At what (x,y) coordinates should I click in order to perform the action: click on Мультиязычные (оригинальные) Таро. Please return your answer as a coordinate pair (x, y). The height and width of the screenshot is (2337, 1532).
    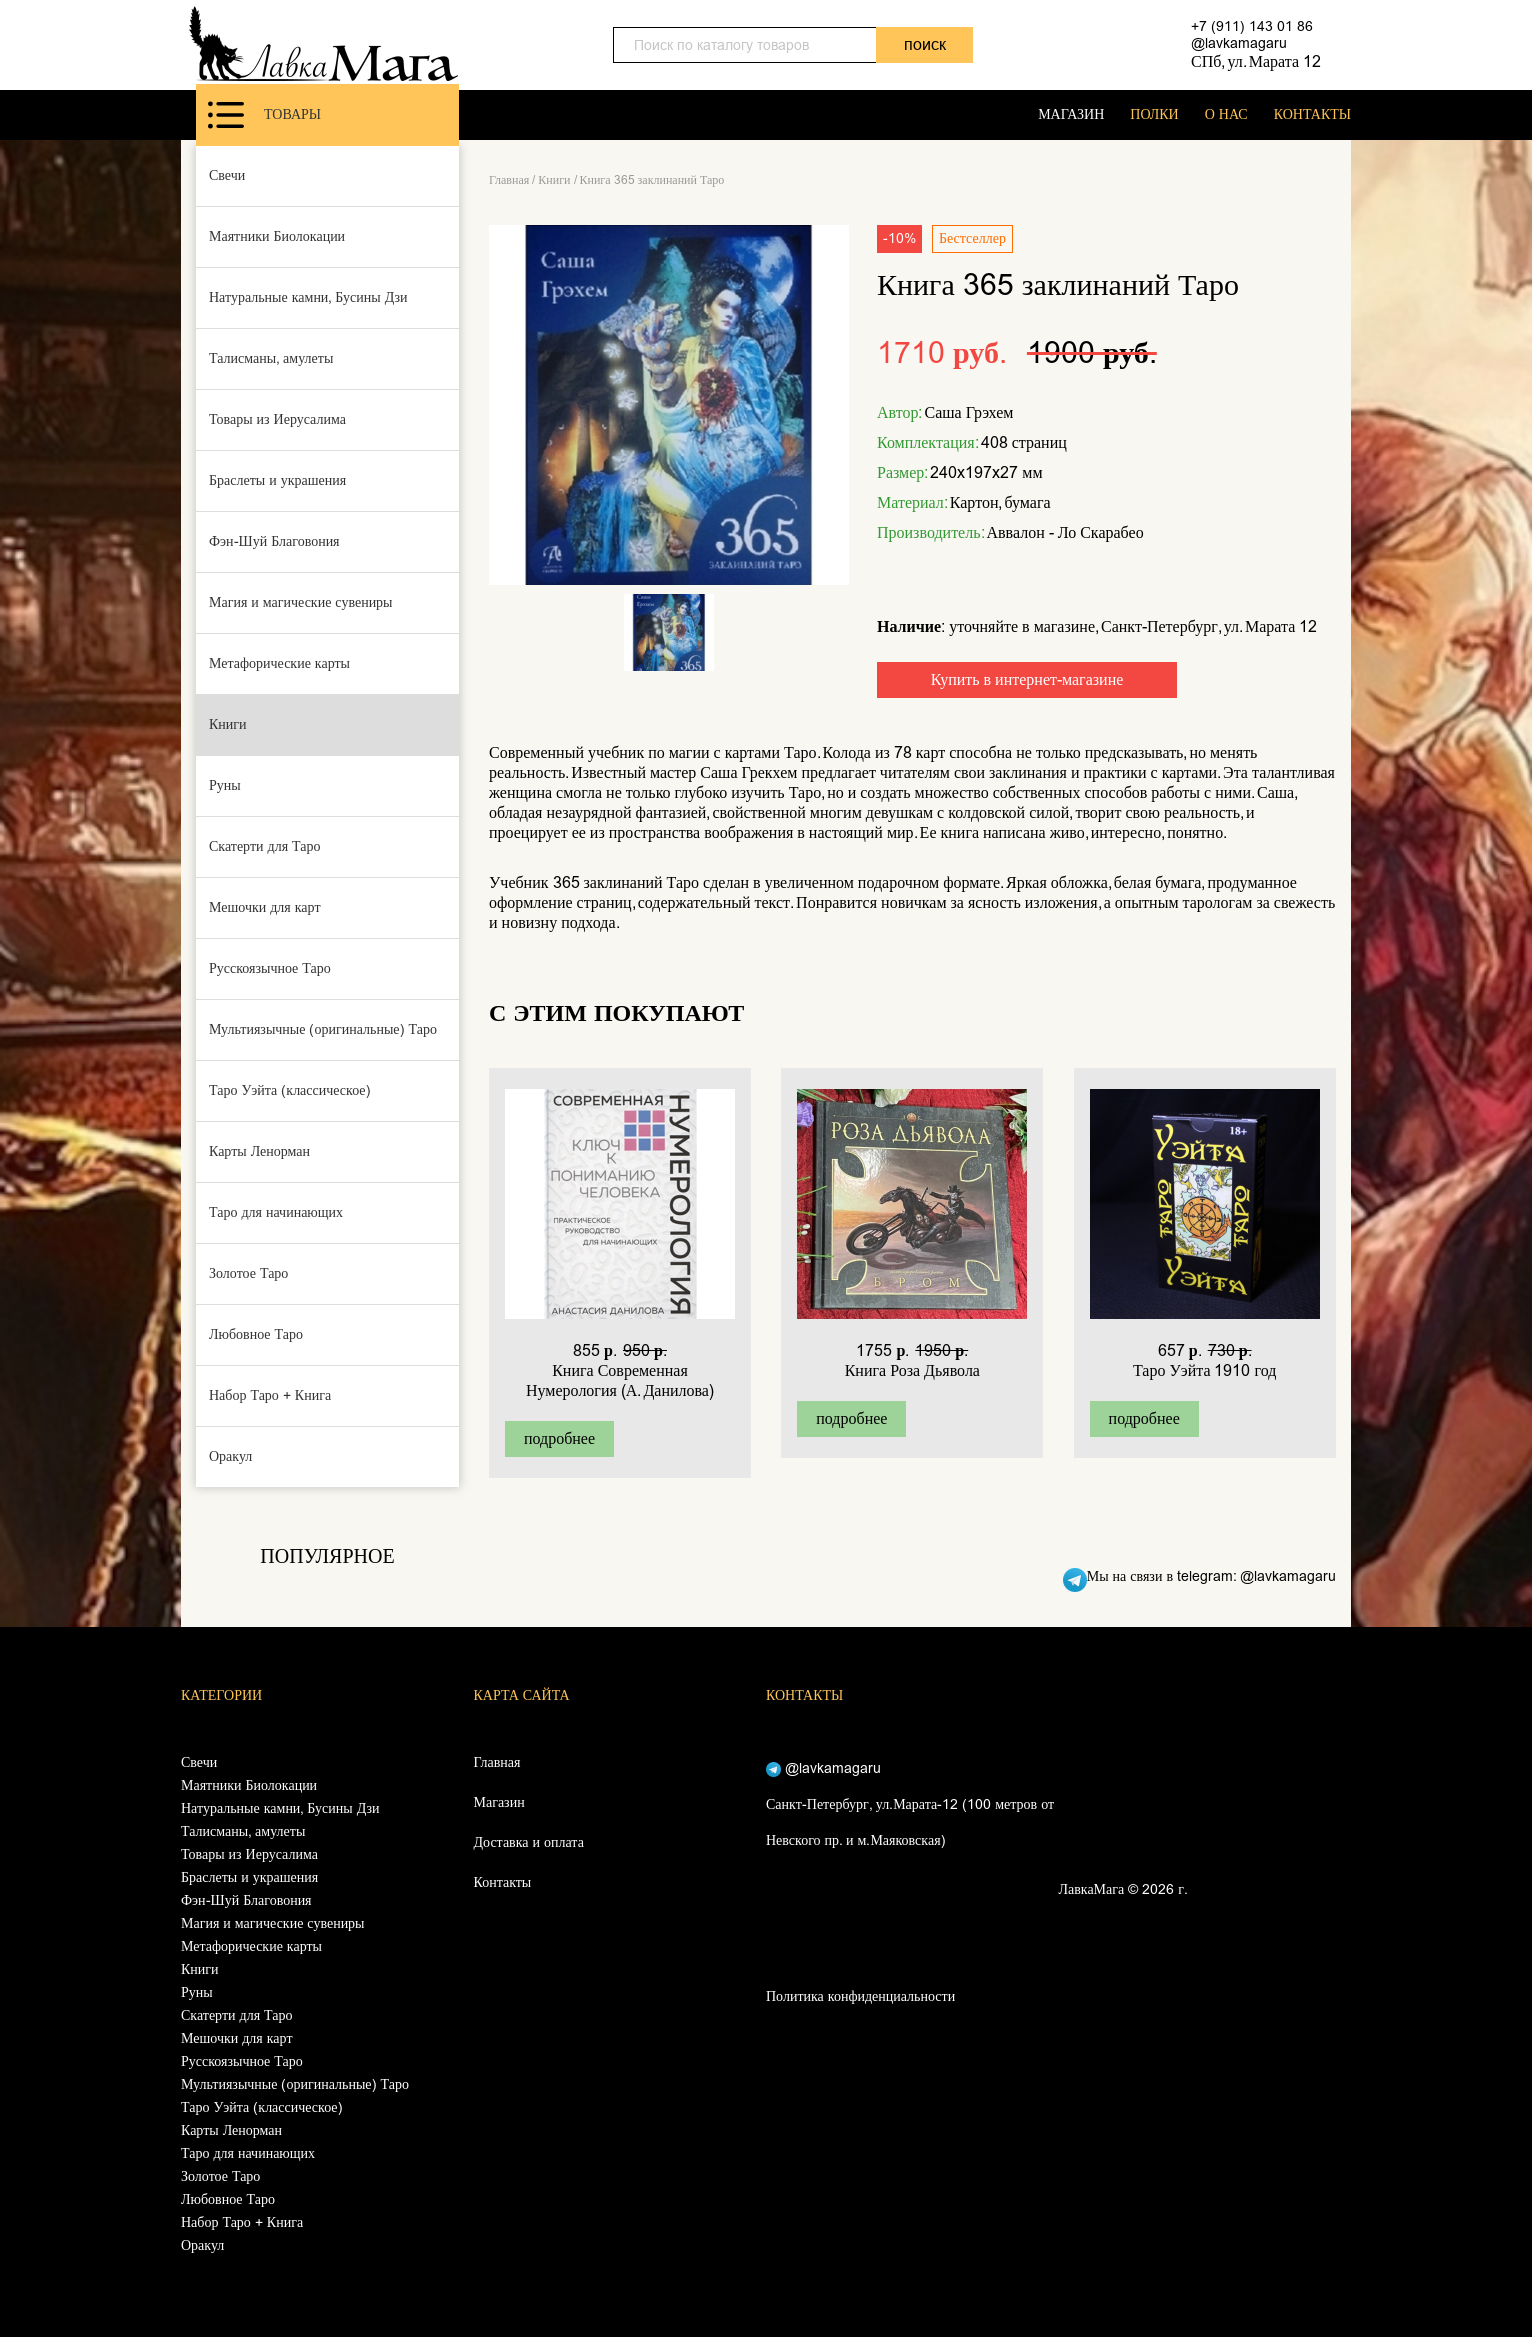
    Looking at the image, I should click on (323, 1029).